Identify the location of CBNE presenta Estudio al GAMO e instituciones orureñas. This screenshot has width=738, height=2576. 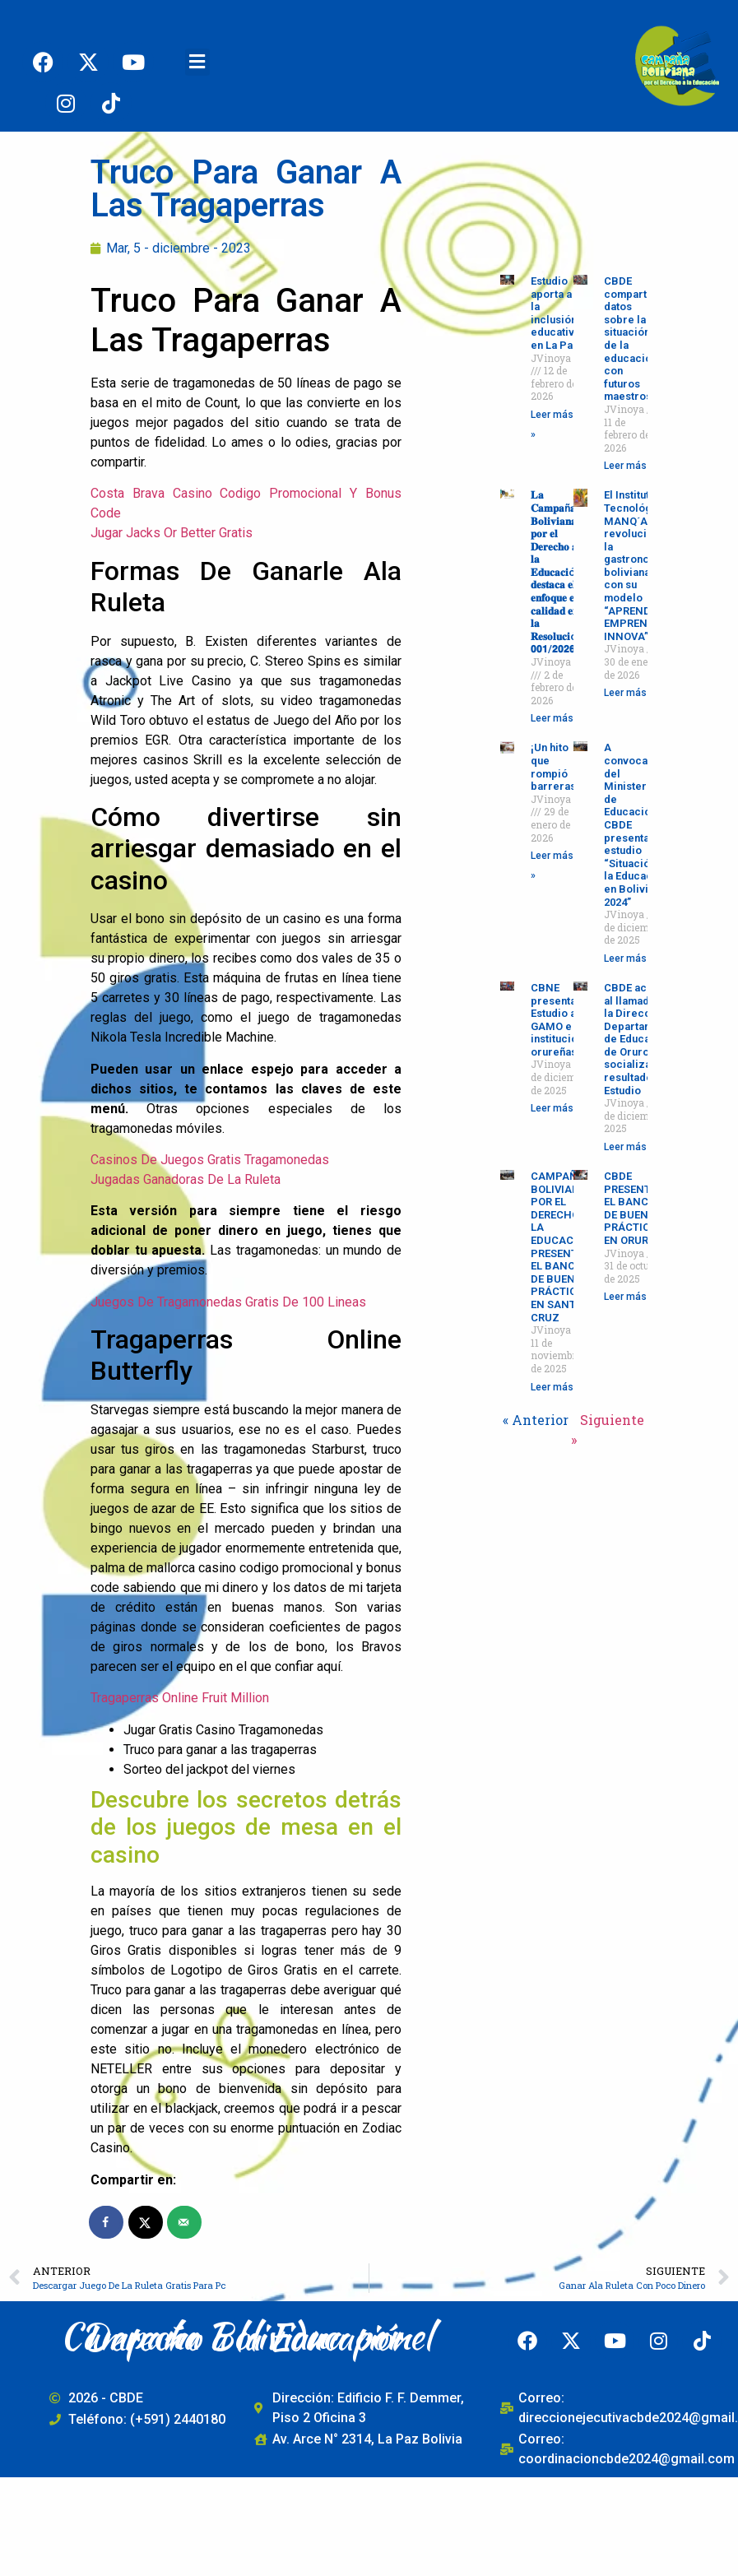
(563, 1020).